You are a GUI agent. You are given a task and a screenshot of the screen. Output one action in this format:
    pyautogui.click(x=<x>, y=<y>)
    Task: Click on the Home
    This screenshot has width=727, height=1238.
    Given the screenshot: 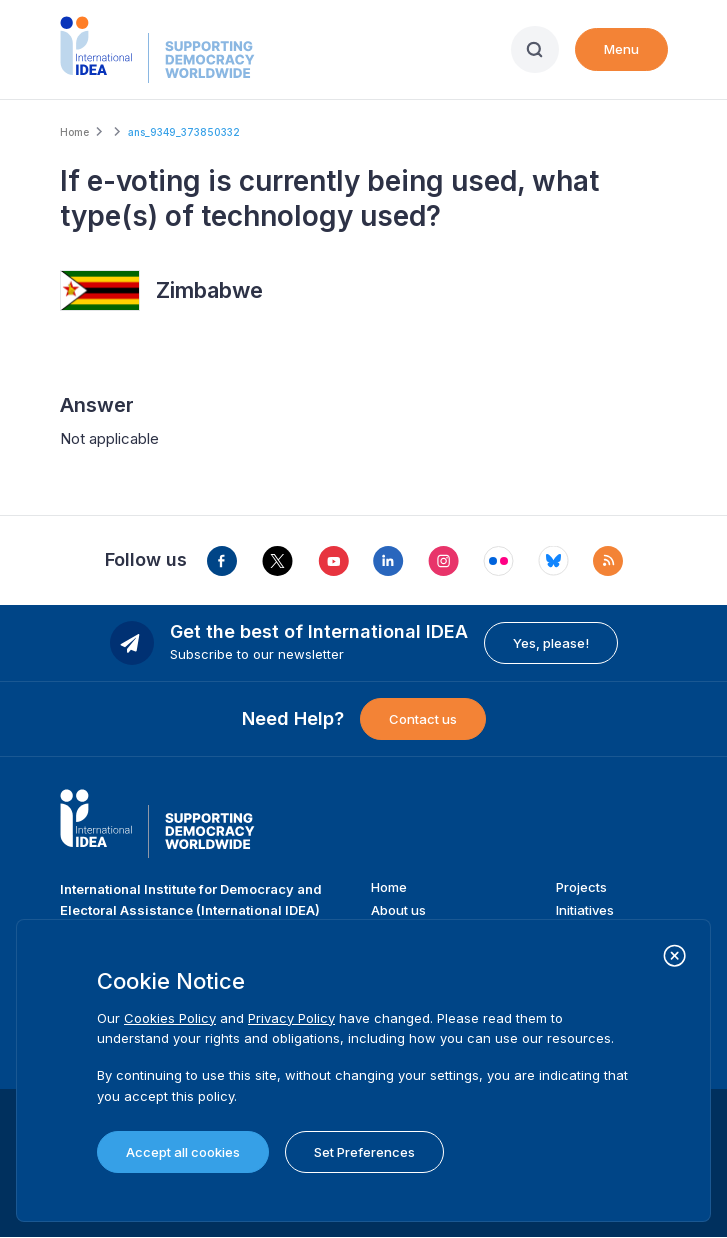 What is the action you would take?
    pyautogui.click(x=74, y=132)
    